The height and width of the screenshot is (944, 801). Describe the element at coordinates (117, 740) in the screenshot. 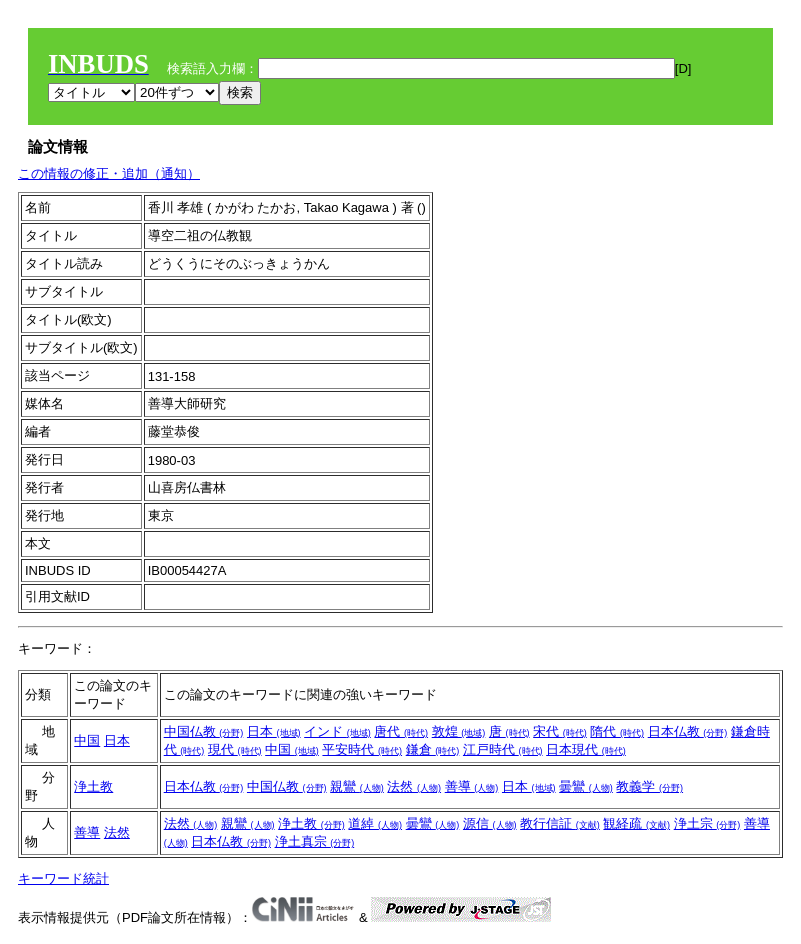

I see `日本` at that location.